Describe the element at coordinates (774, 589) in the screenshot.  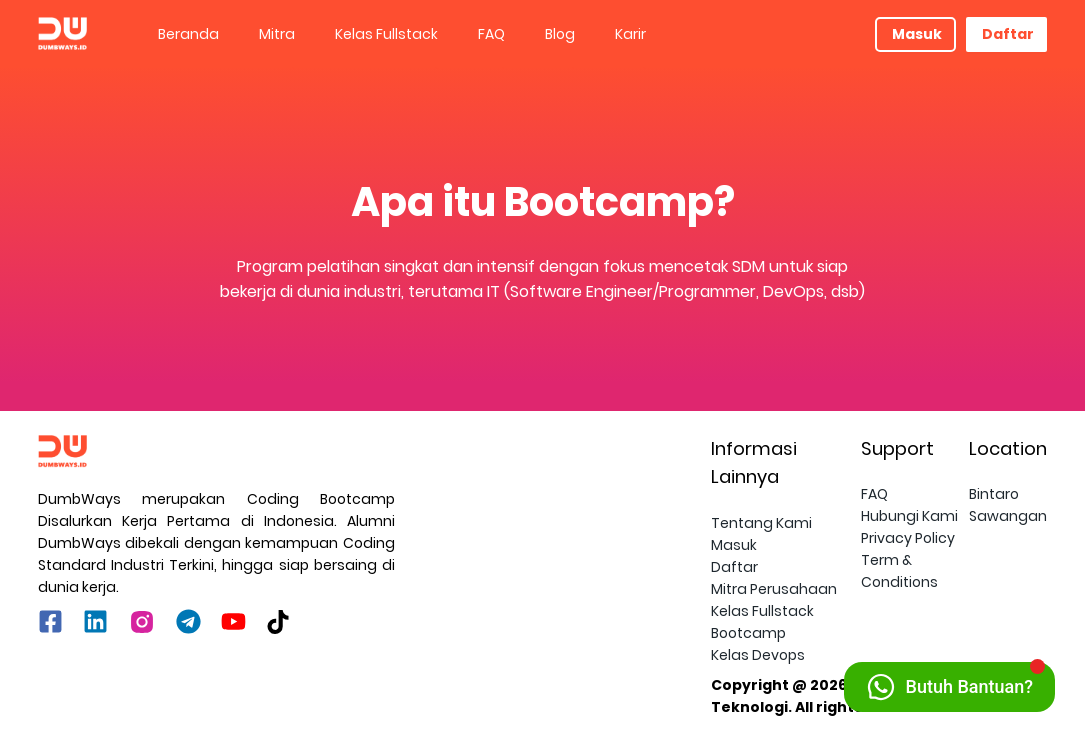
I see `Mitra Perusahaan` at that location.